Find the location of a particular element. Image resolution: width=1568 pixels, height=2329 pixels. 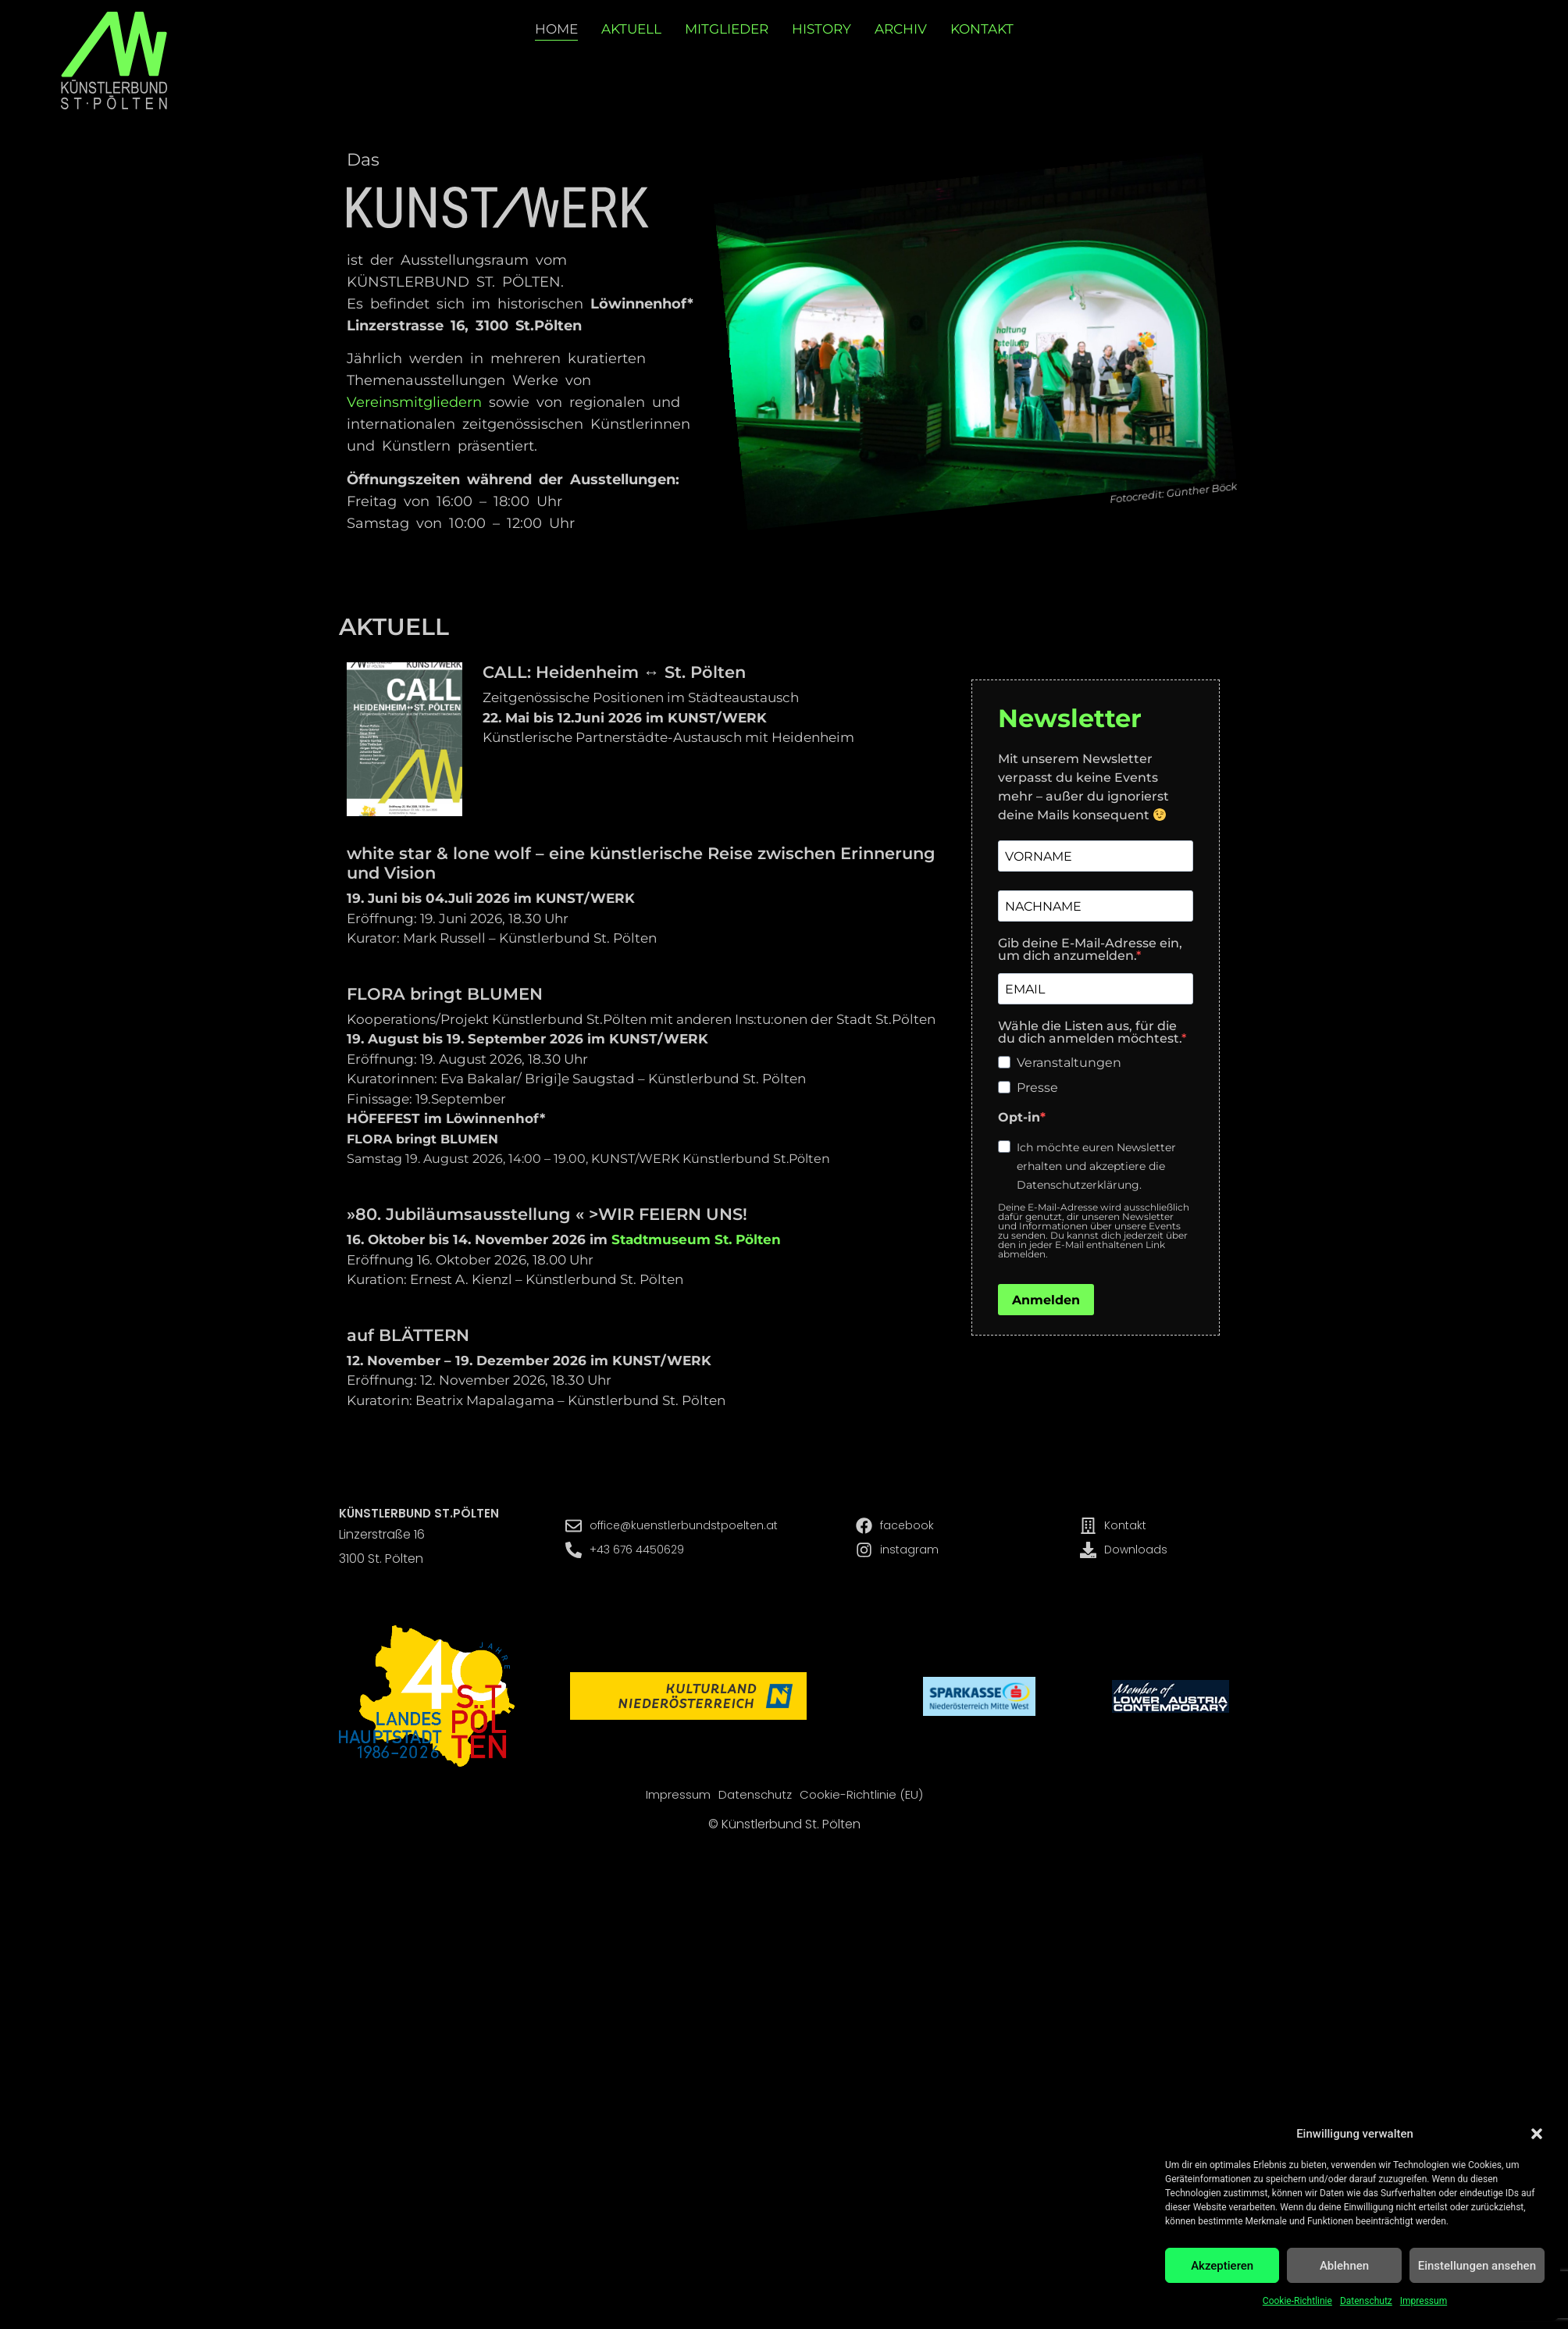

Cookie-Richtlinie (EU) is located at coordinates (861, 1794).